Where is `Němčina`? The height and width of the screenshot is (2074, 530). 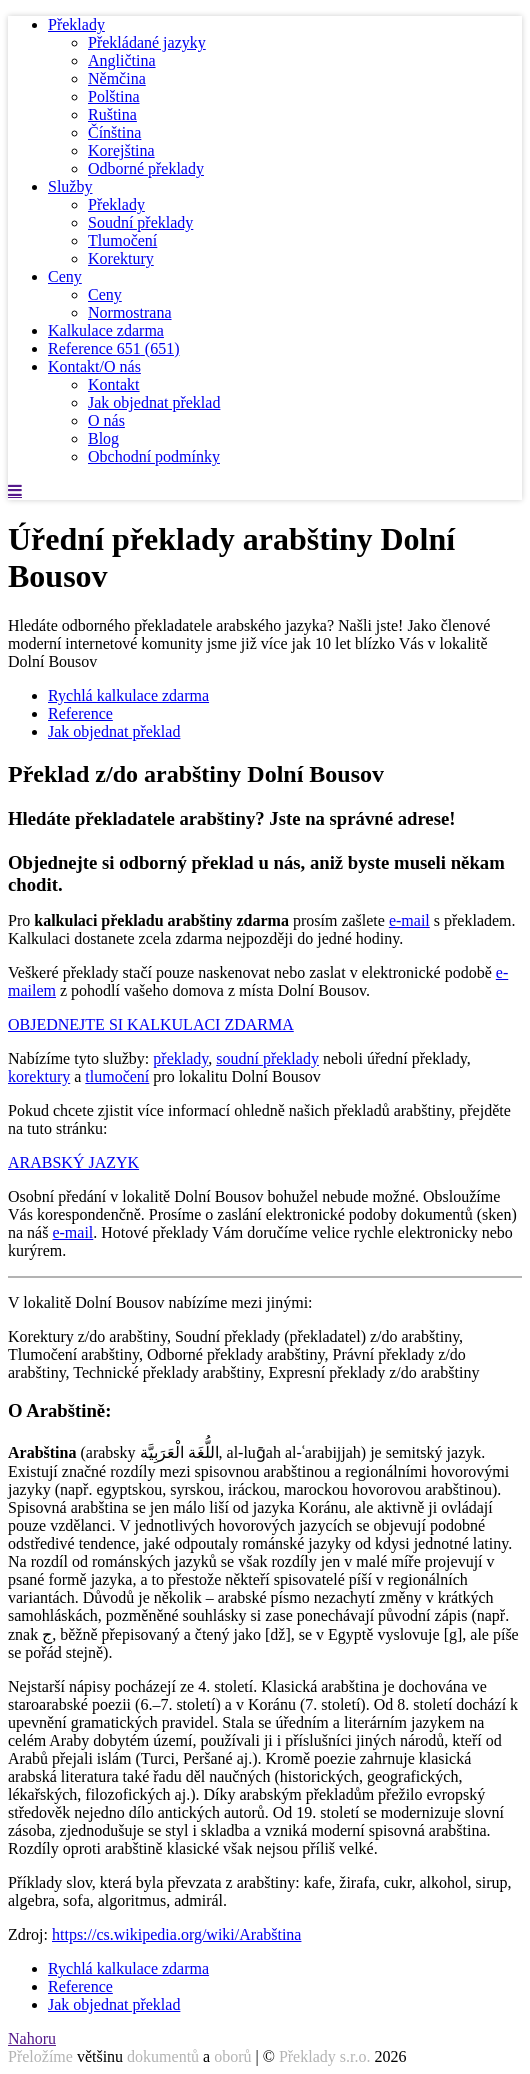
Němčina is located at coordinates (117, 78).